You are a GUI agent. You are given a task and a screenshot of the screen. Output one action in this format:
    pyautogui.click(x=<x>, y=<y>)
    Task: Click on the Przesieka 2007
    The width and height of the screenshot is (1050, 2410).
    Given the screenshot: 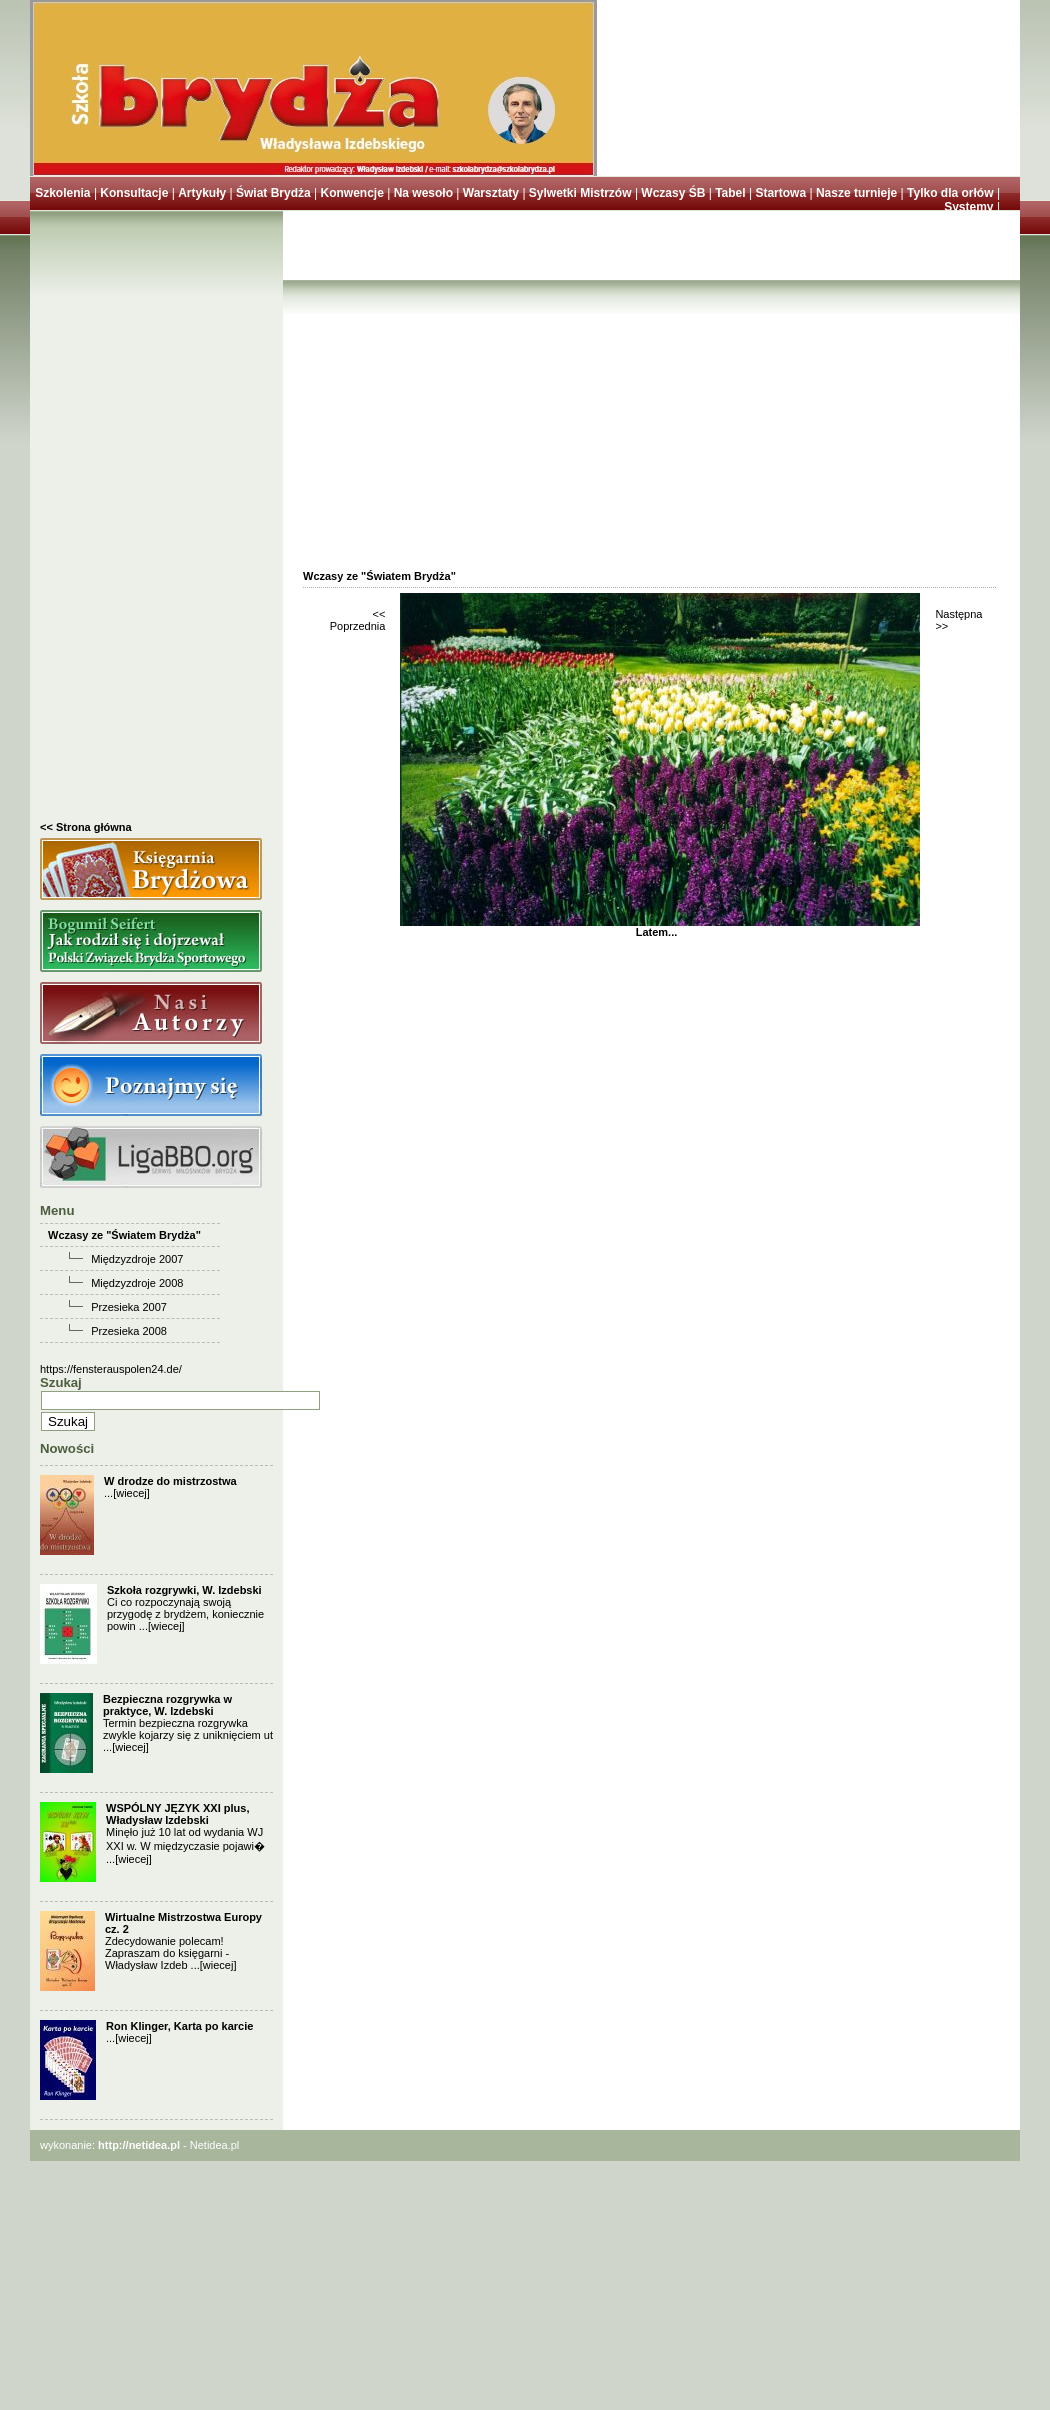 What is the action you would take?
    pyautogui.click(x=129, y=1307)
    